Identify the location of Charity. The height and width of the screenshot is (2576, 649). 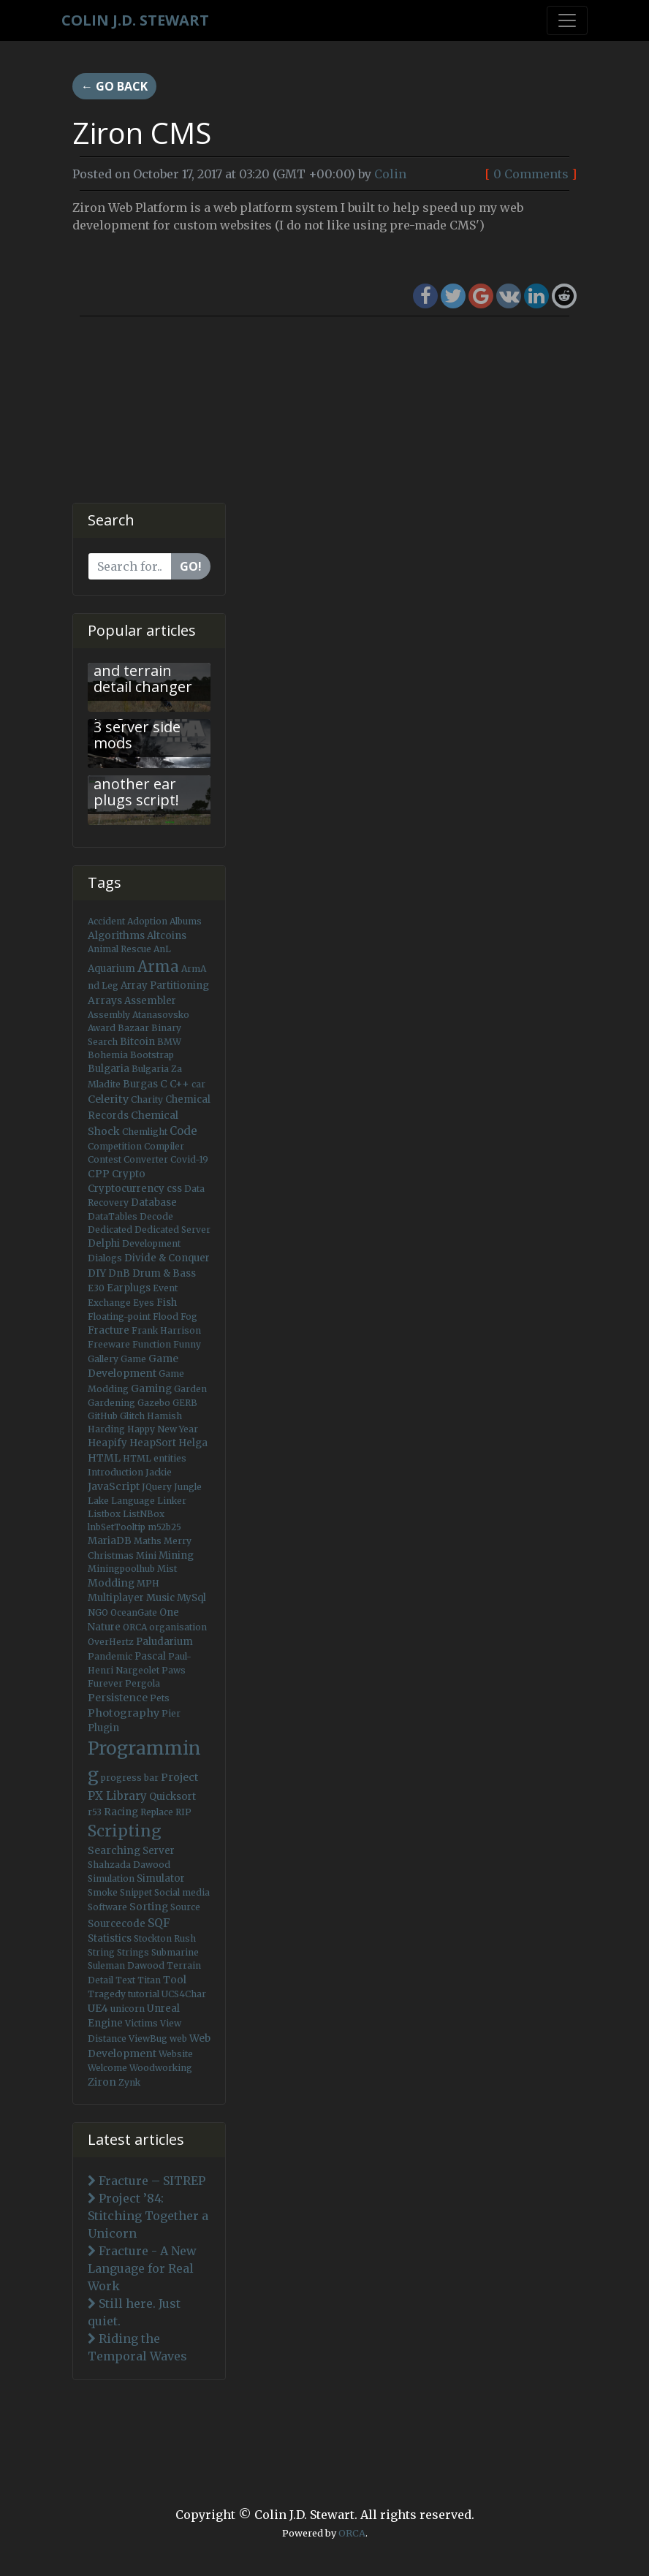
(147, 1099).